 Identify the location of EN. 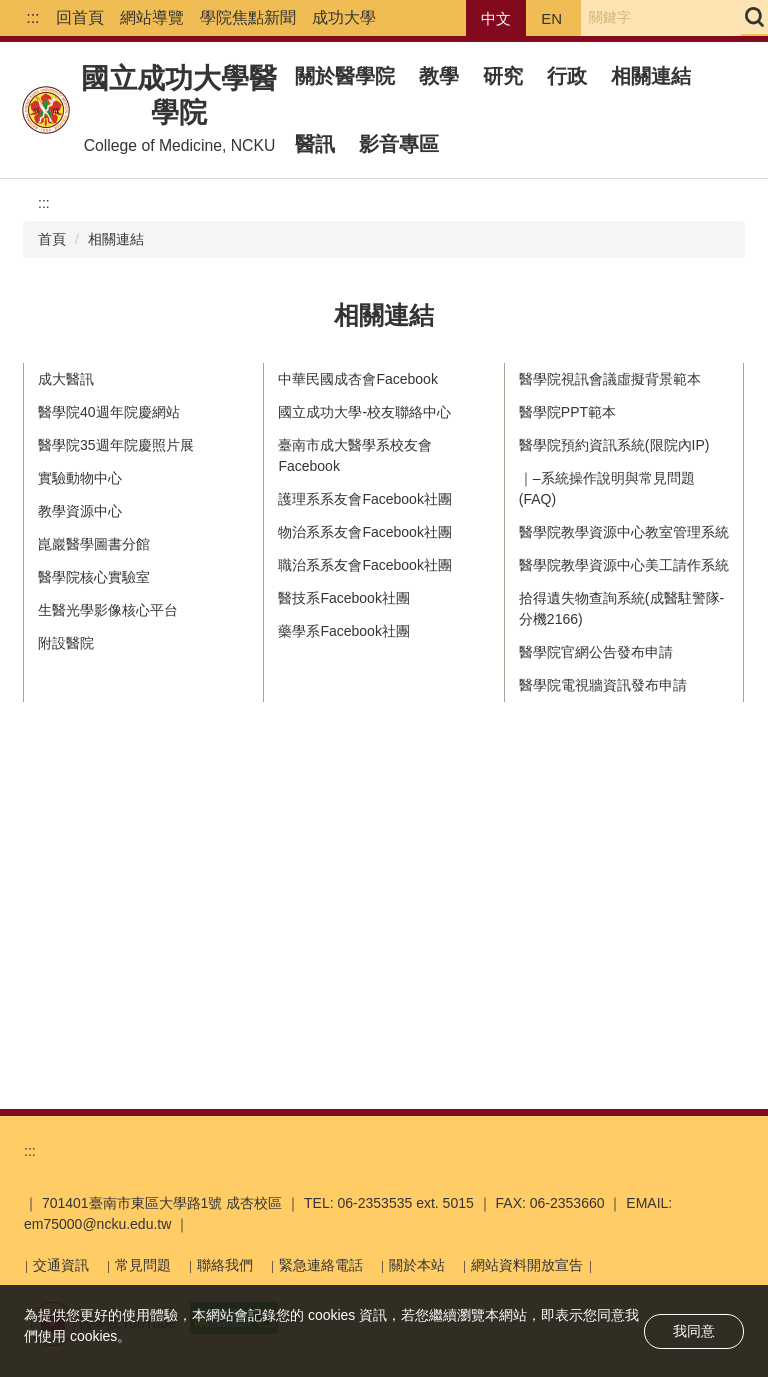
(551, 18).